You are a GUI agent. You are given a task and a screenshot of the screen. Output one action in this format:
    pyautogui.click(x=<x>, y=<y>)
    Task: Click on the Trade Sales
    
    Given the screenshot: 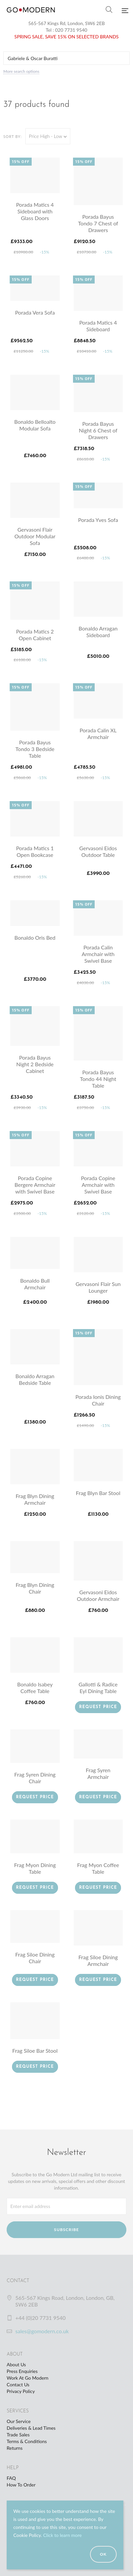 What is the action you would take?
    pyautogui.click(x=18, y=2434)
    